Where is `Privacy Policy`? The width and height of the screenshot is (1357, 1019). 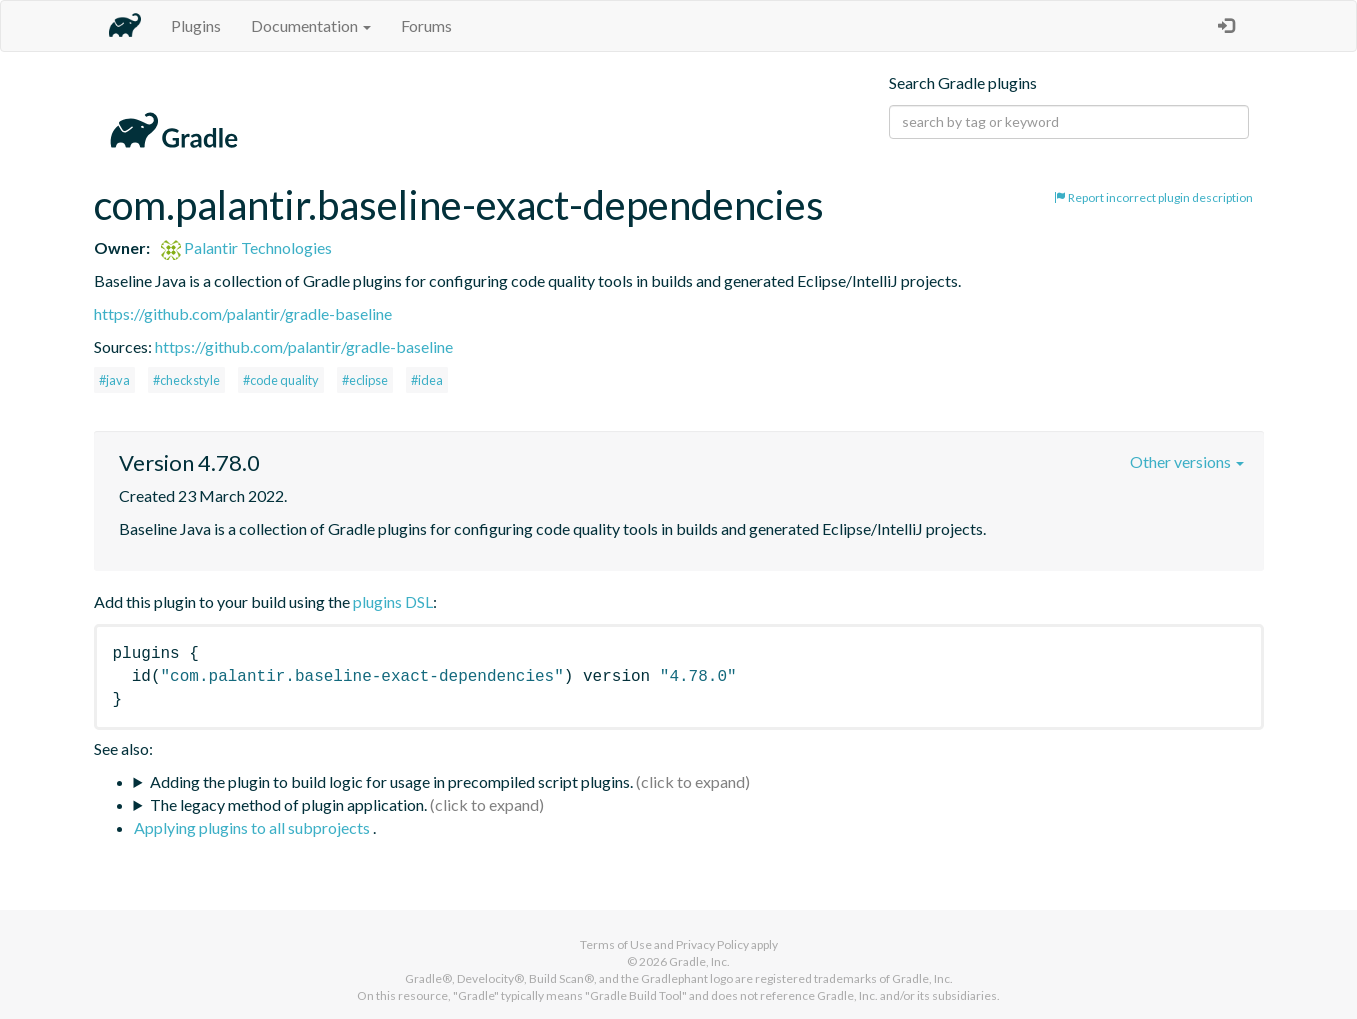 Privacy Policy is located at coordinates (712, 944).